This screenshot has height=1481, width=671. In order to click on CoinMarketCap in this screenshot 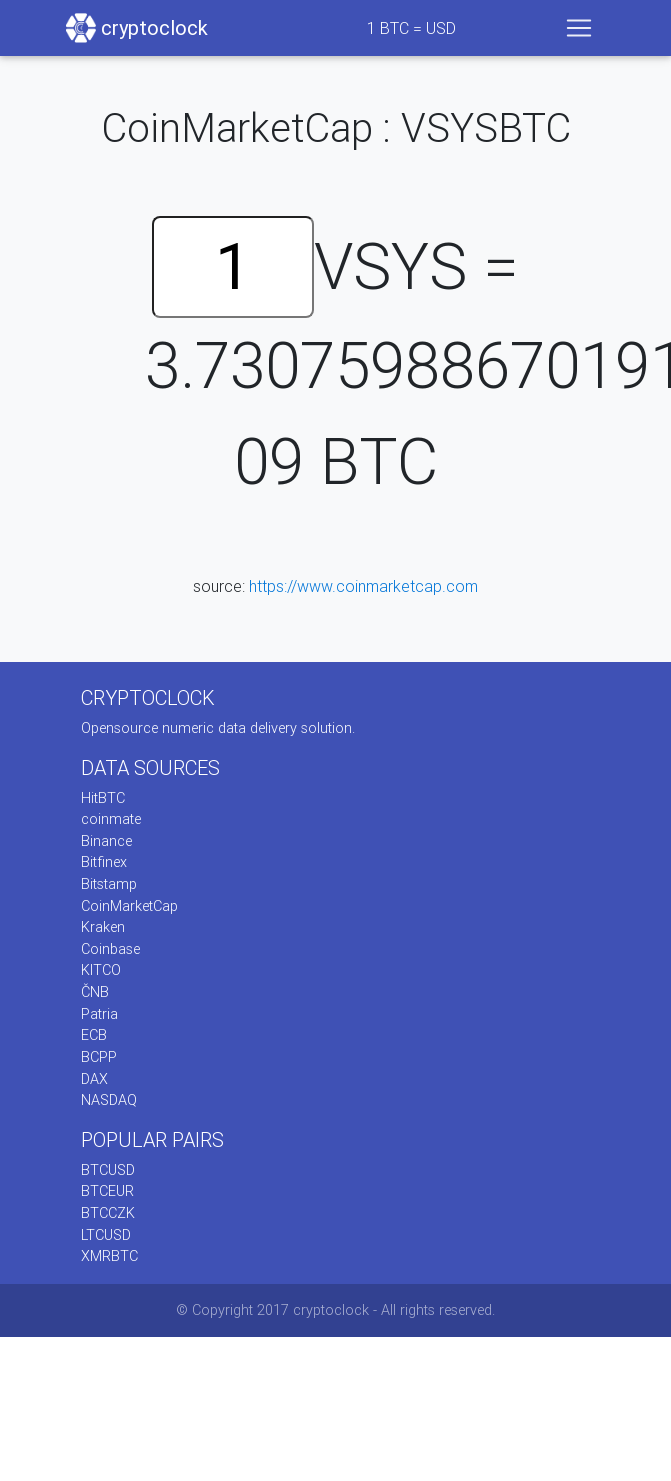, I will do `click(129, 906)`.